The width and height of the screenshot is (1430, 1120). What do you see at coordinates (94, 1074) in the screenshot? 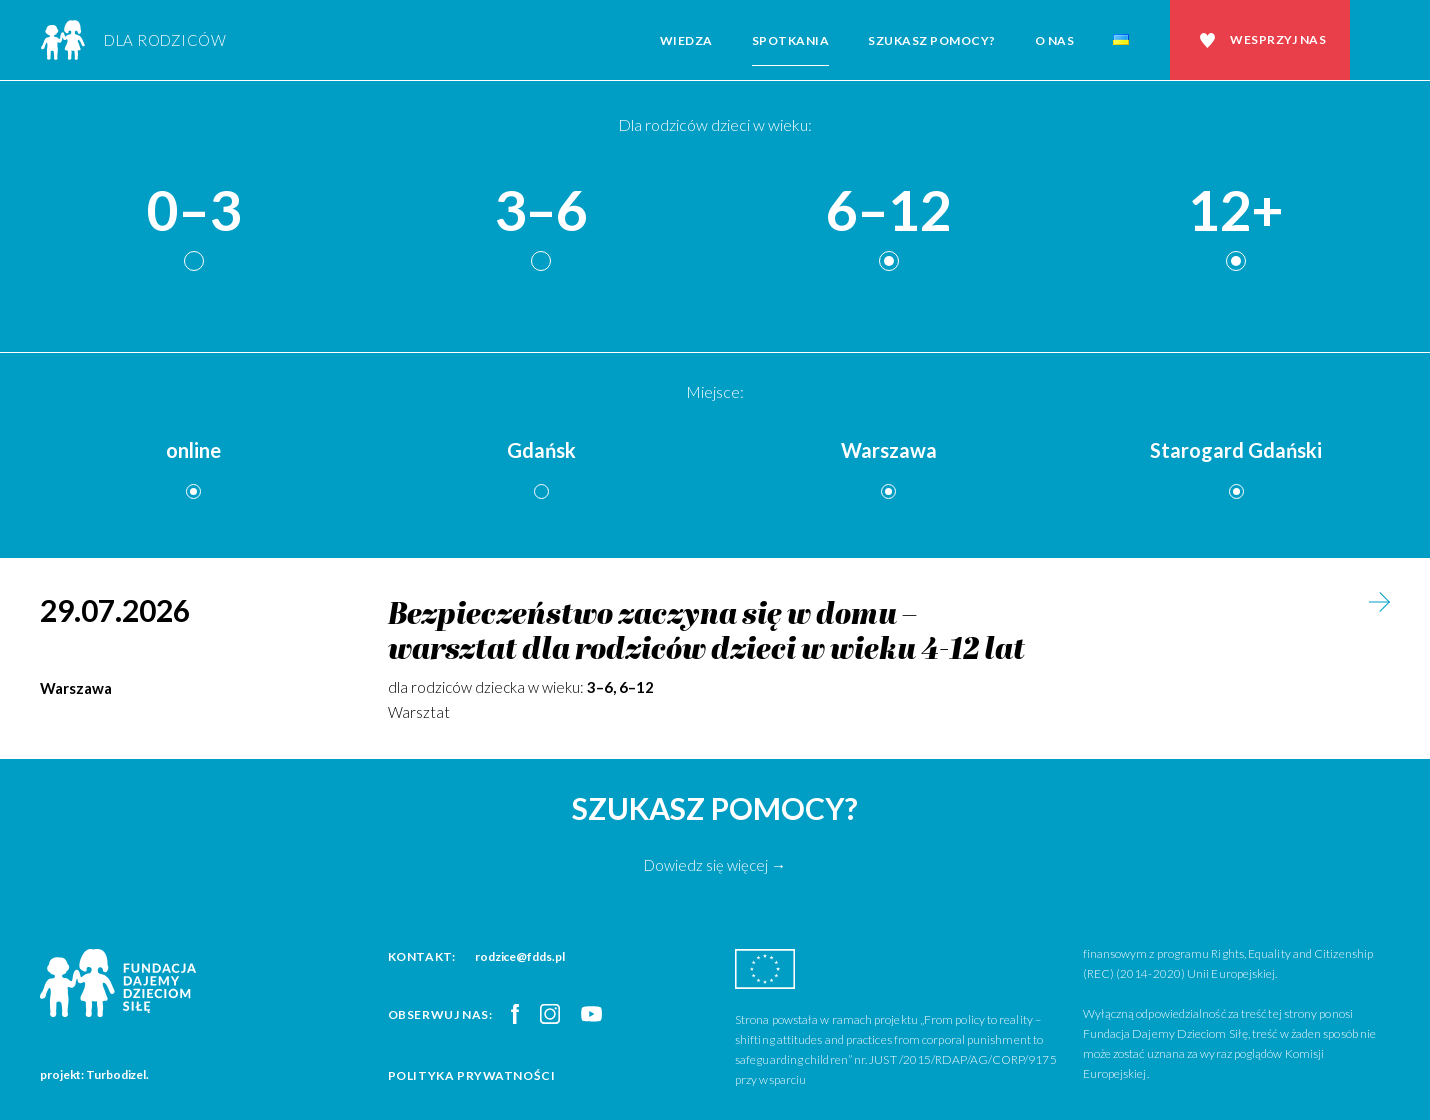
I see `projekt: Turbodizel.` at bounding box center [94, 1074].